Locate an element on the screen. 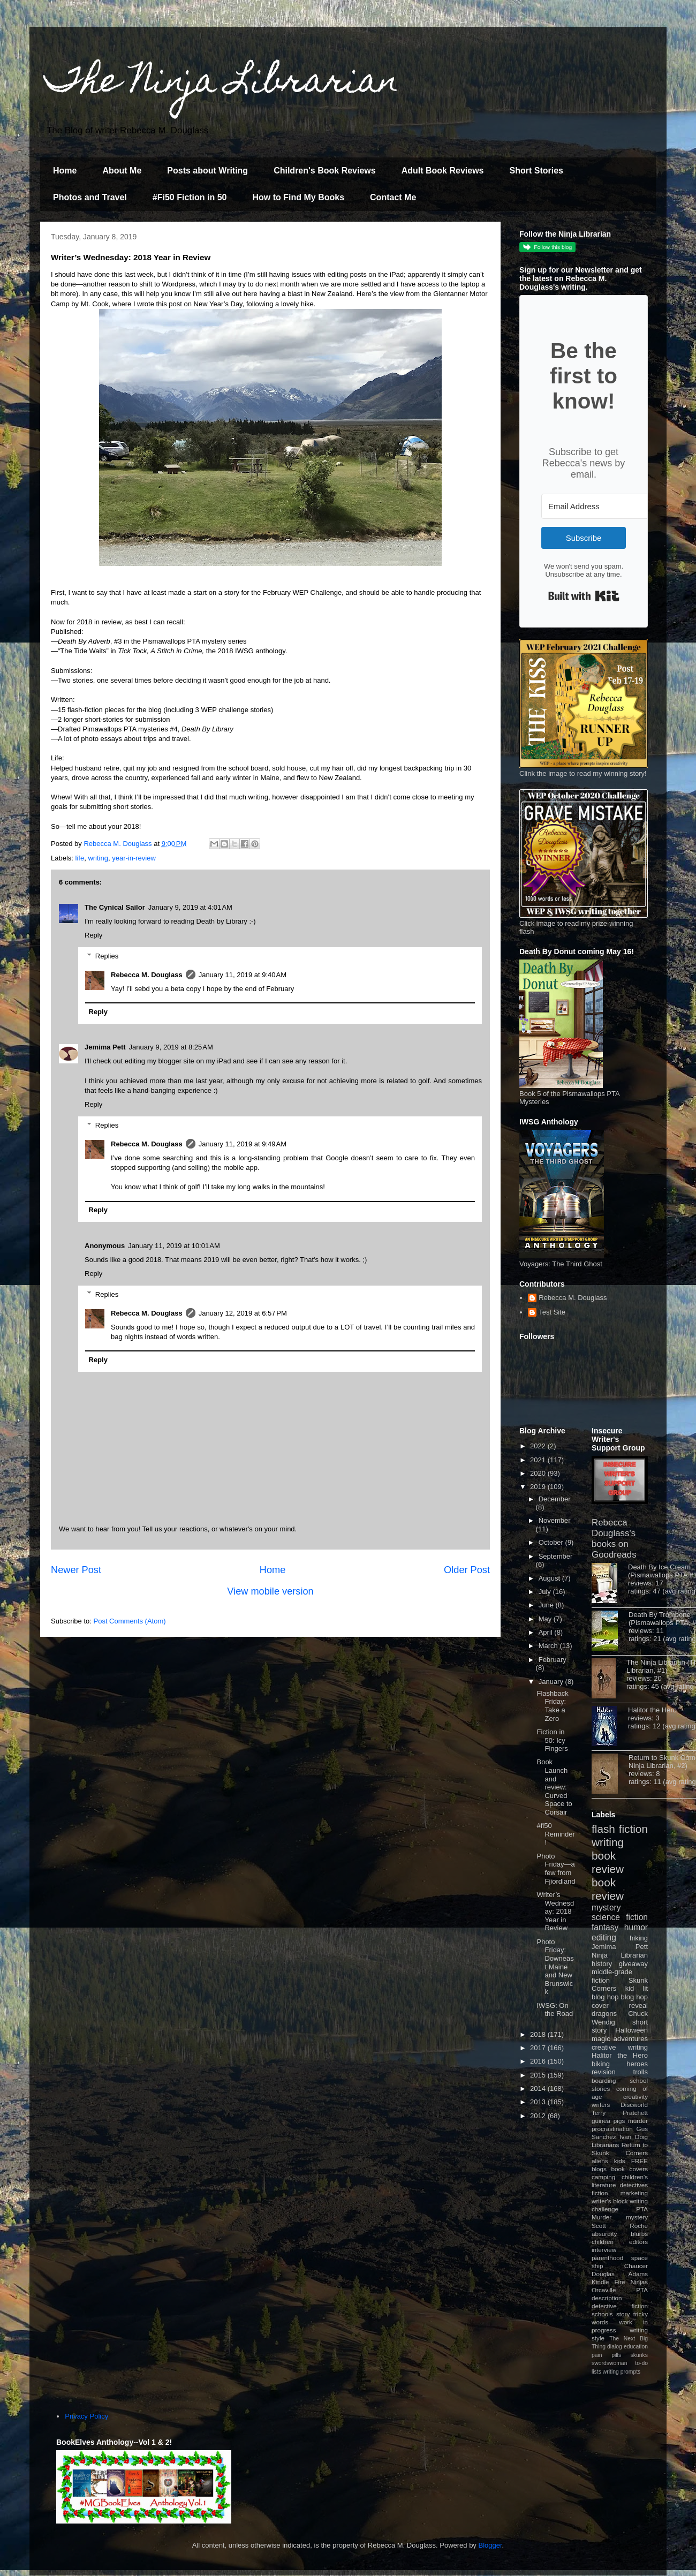  Douglas Adams is located at coordinates (620, 2273).